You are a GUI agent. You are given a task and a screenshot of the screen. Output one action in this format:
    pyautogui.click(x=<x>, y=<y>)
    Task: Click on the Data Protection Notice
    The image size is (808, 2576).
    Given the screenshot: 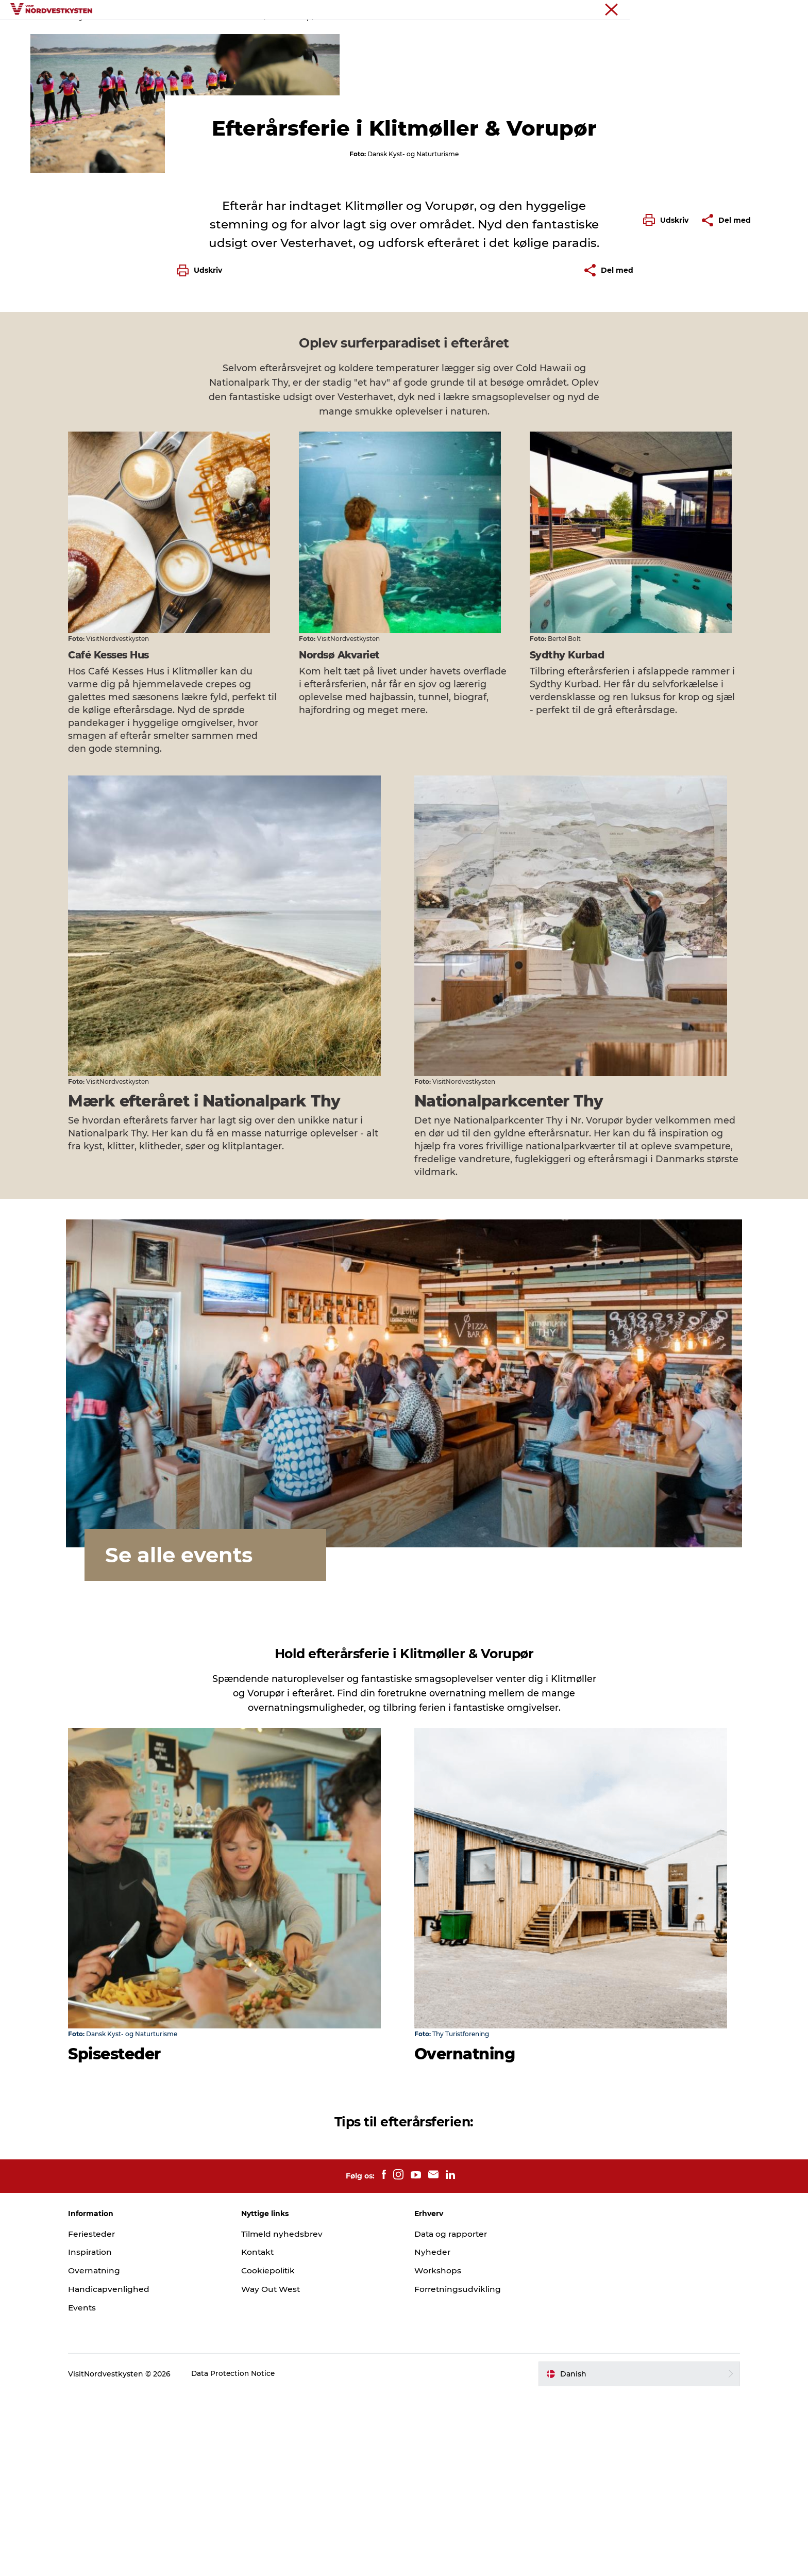 What is the action you would take?
    pyautogui.click(x=250, y=2556)
    